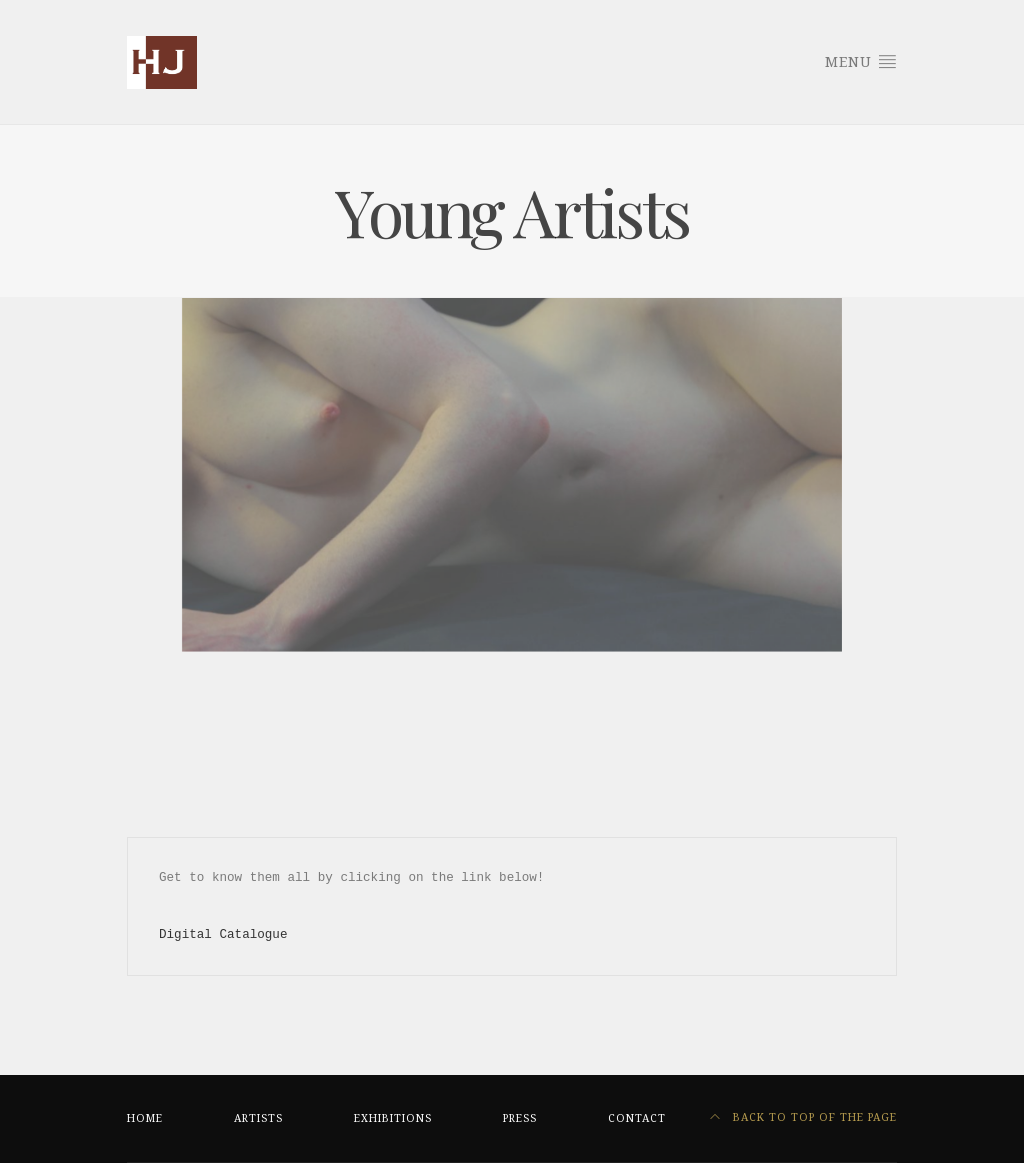  What do you see at coordinates (637, 1118) in the screenshot?
I see `CONTACT` at bounding box center [637, 1118].